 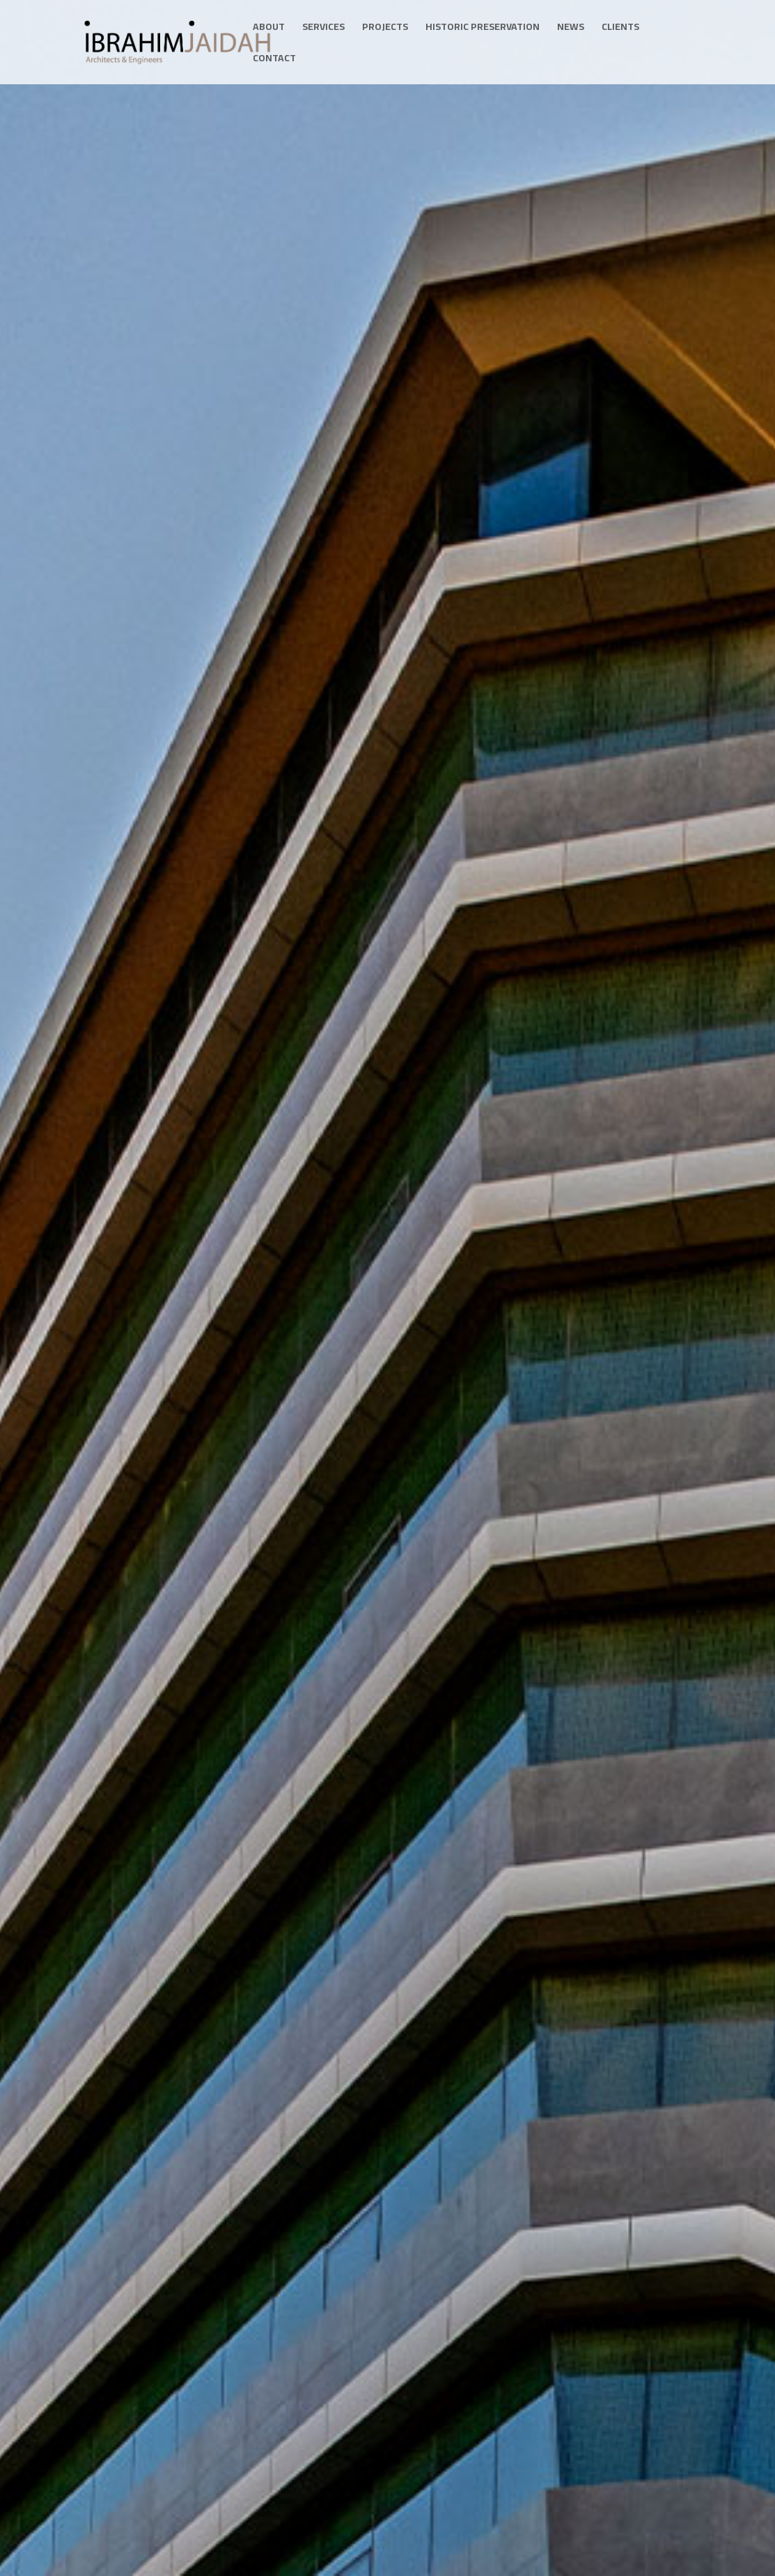 I want to click on News, so click(x=570, y=29).